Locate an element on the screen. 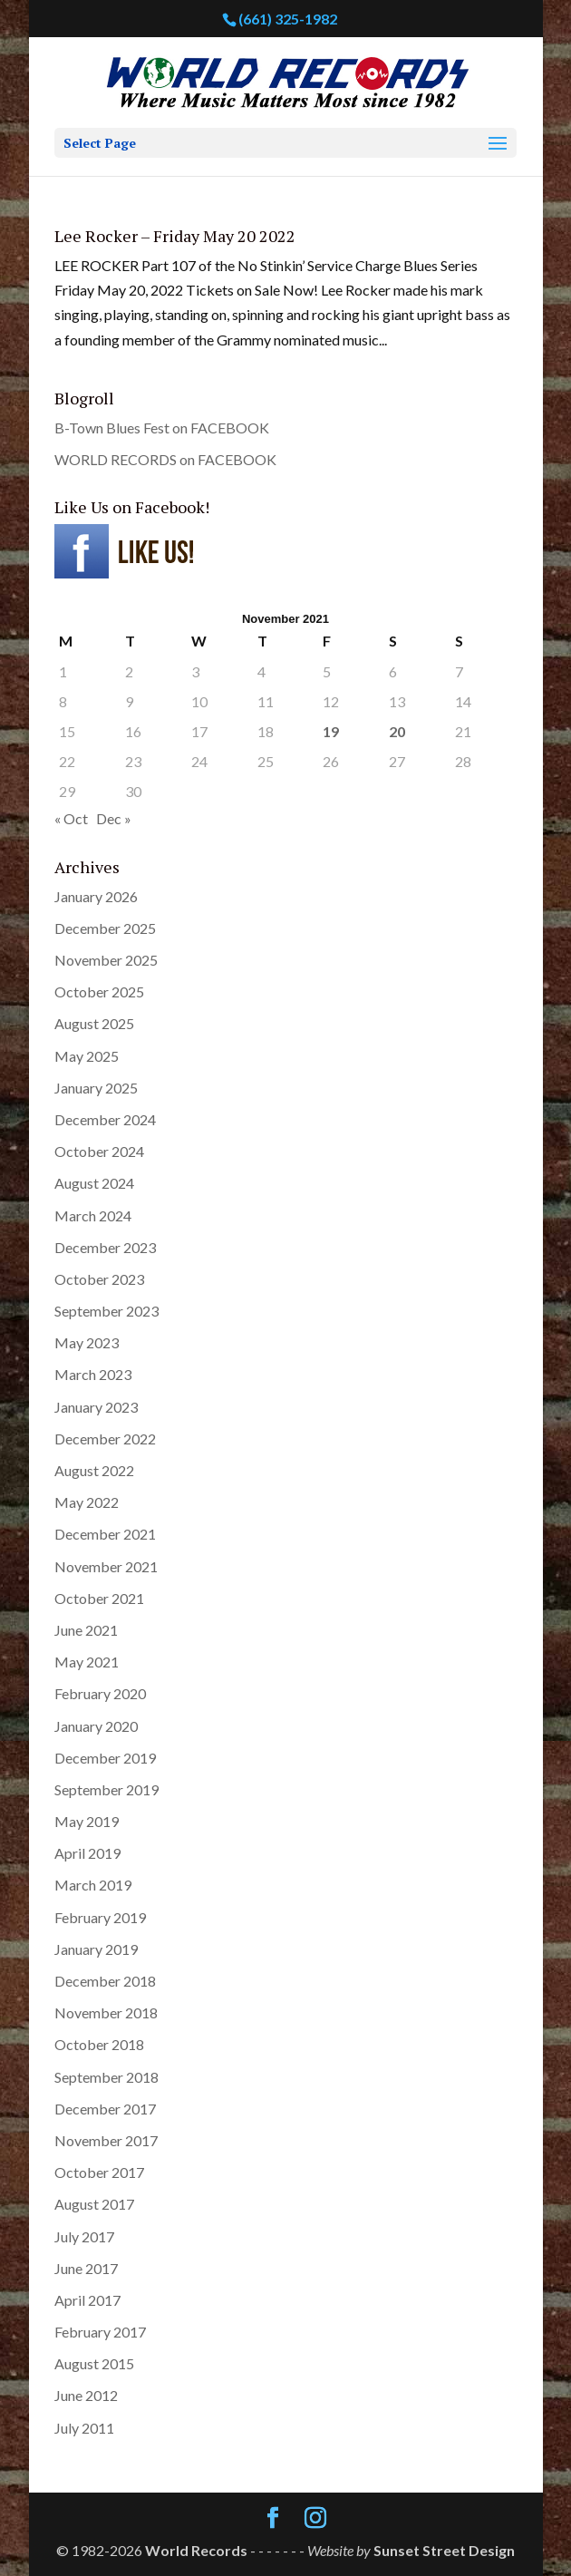  February 2019 is located at coordinates (100, 1917).